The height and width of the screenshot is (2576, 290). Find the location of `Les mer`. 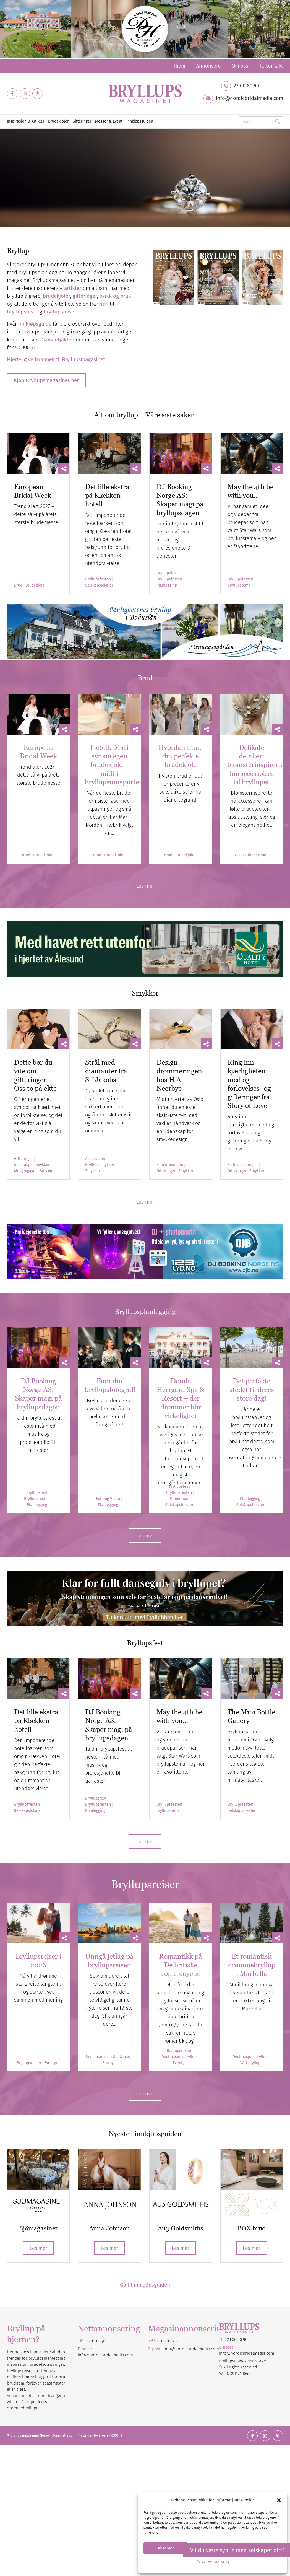

Les mer is located at coordinates (38, 2248).